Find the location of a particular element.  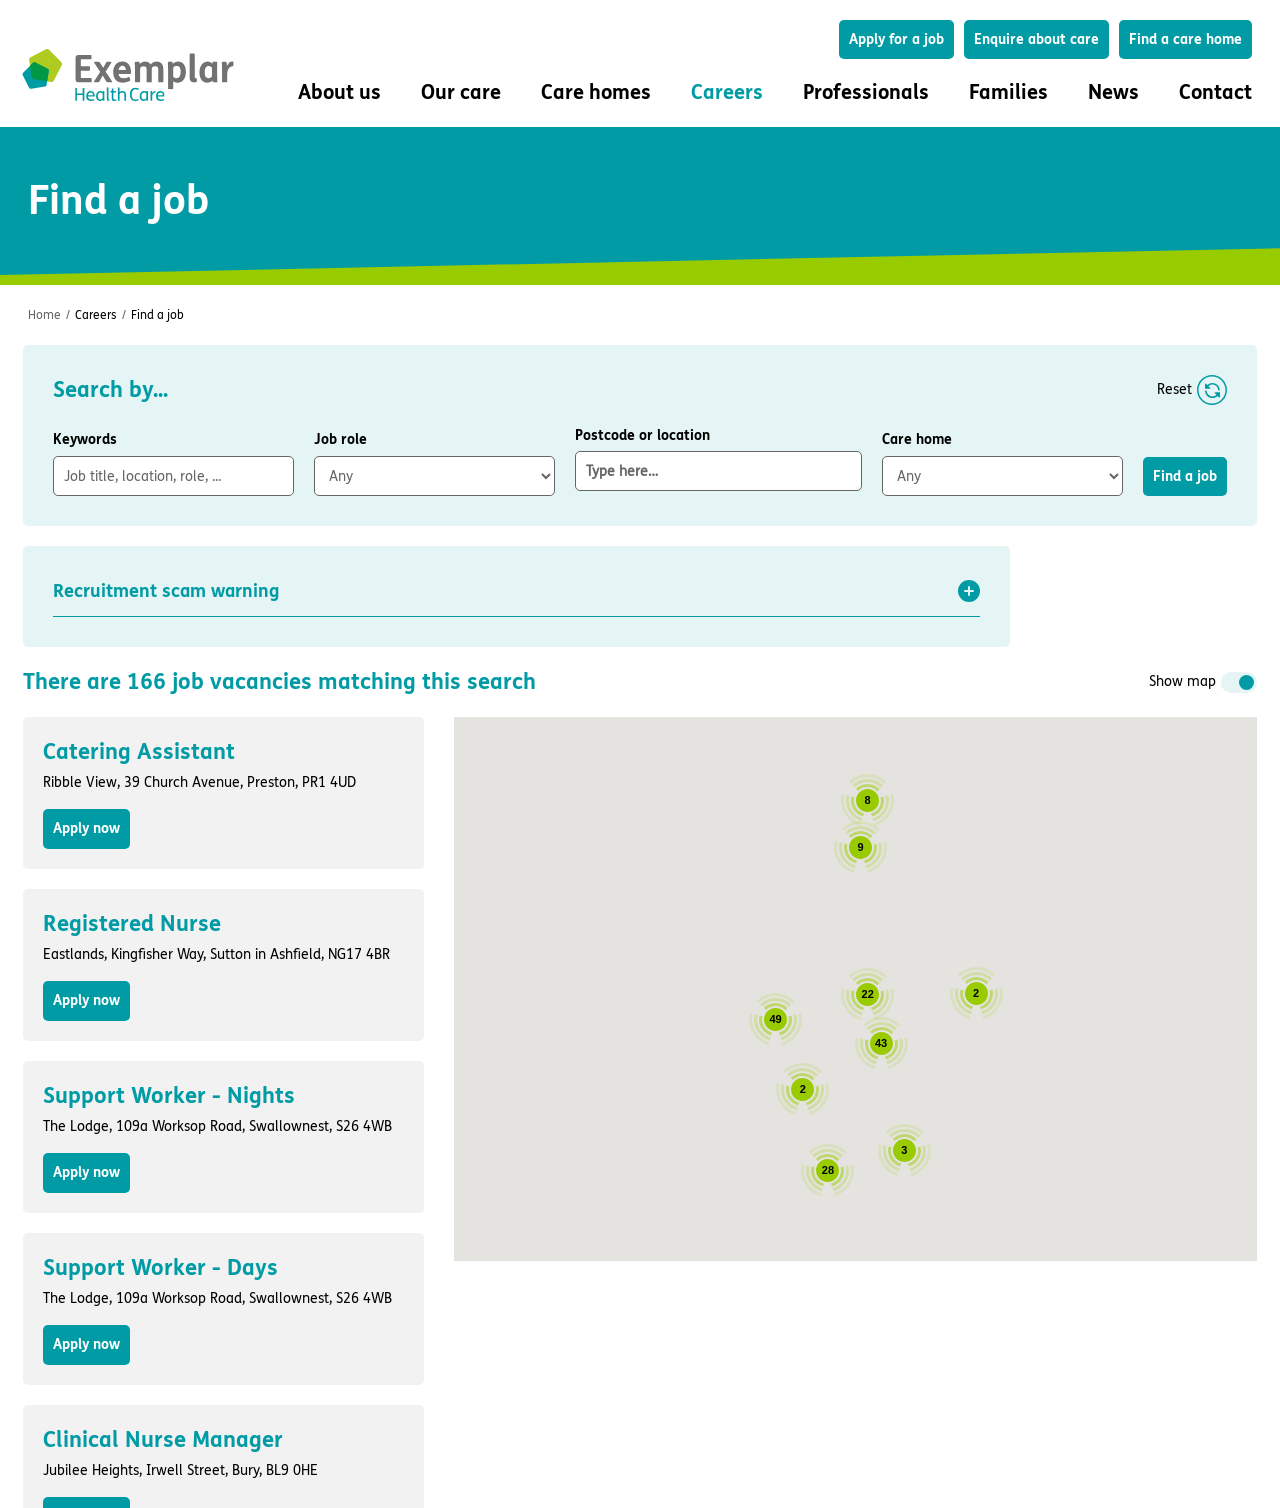

Apply now is located at coordinates (86, 828).